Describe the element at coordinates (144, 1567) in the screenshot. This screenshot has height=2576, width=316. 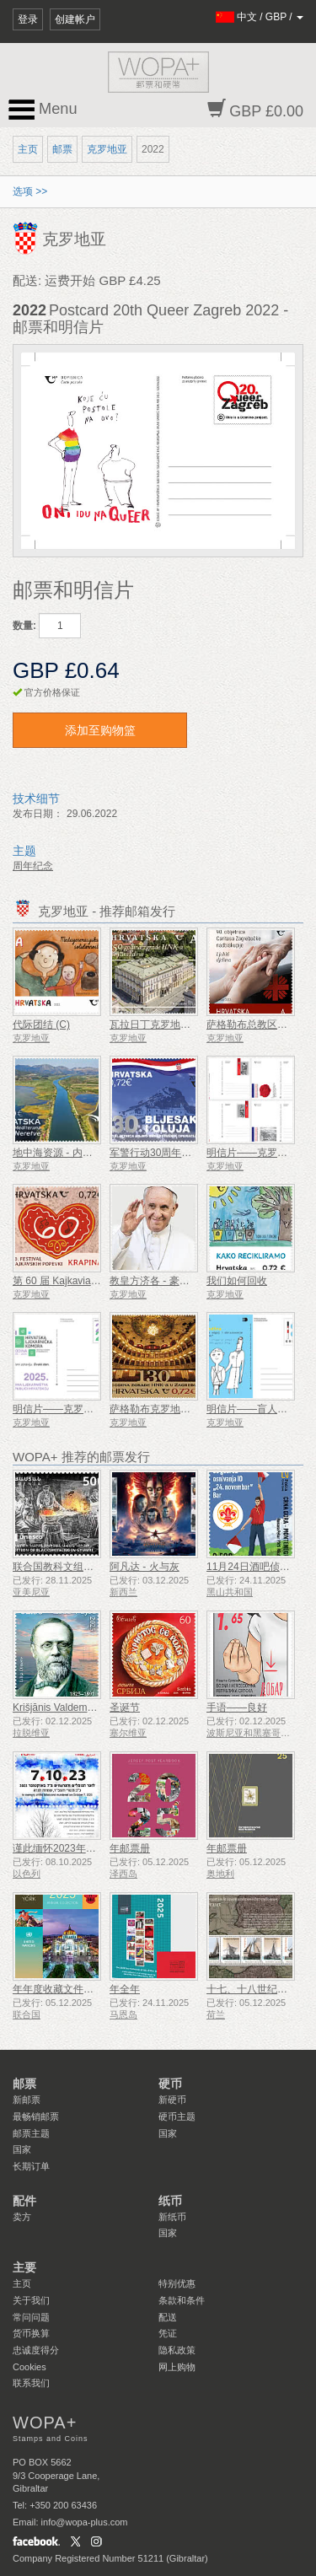
I see `阿凡达 - 火与灰` at that location.